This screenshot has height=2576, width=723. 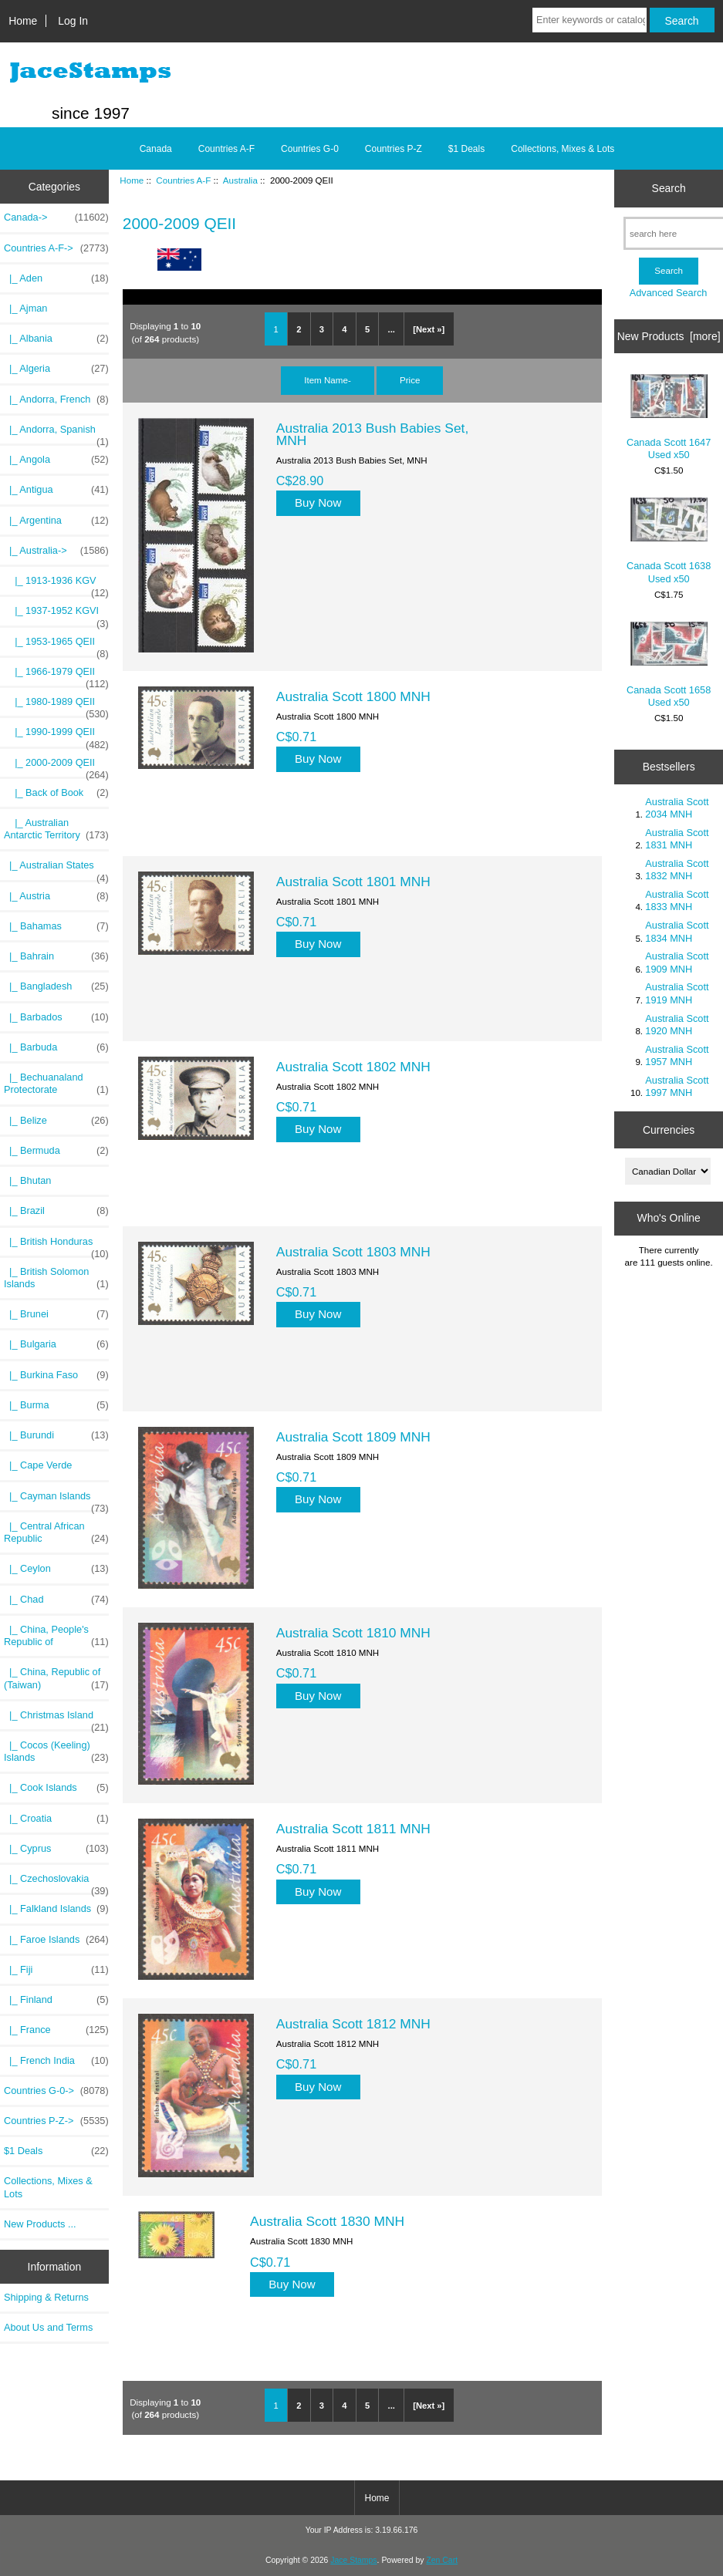 What do you see at coordinates (40, 2224) in the screenshot?
I see `New Products ...` at bounding box center [40, 2224].